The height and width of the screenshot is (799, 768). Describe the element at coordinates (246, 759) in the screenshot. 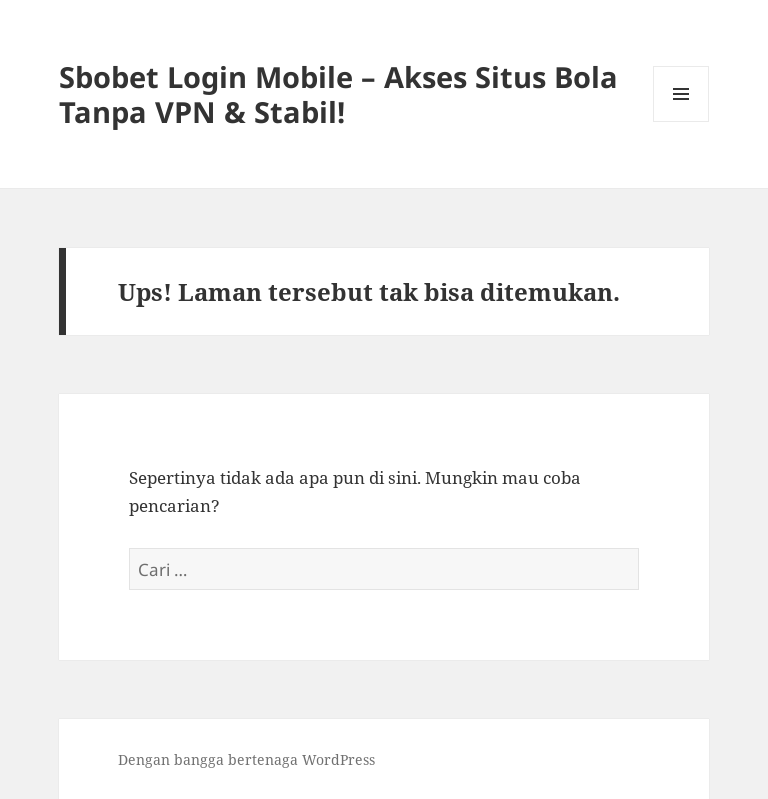

I see `Dengan bangga bertenaga WordPress` at that location.